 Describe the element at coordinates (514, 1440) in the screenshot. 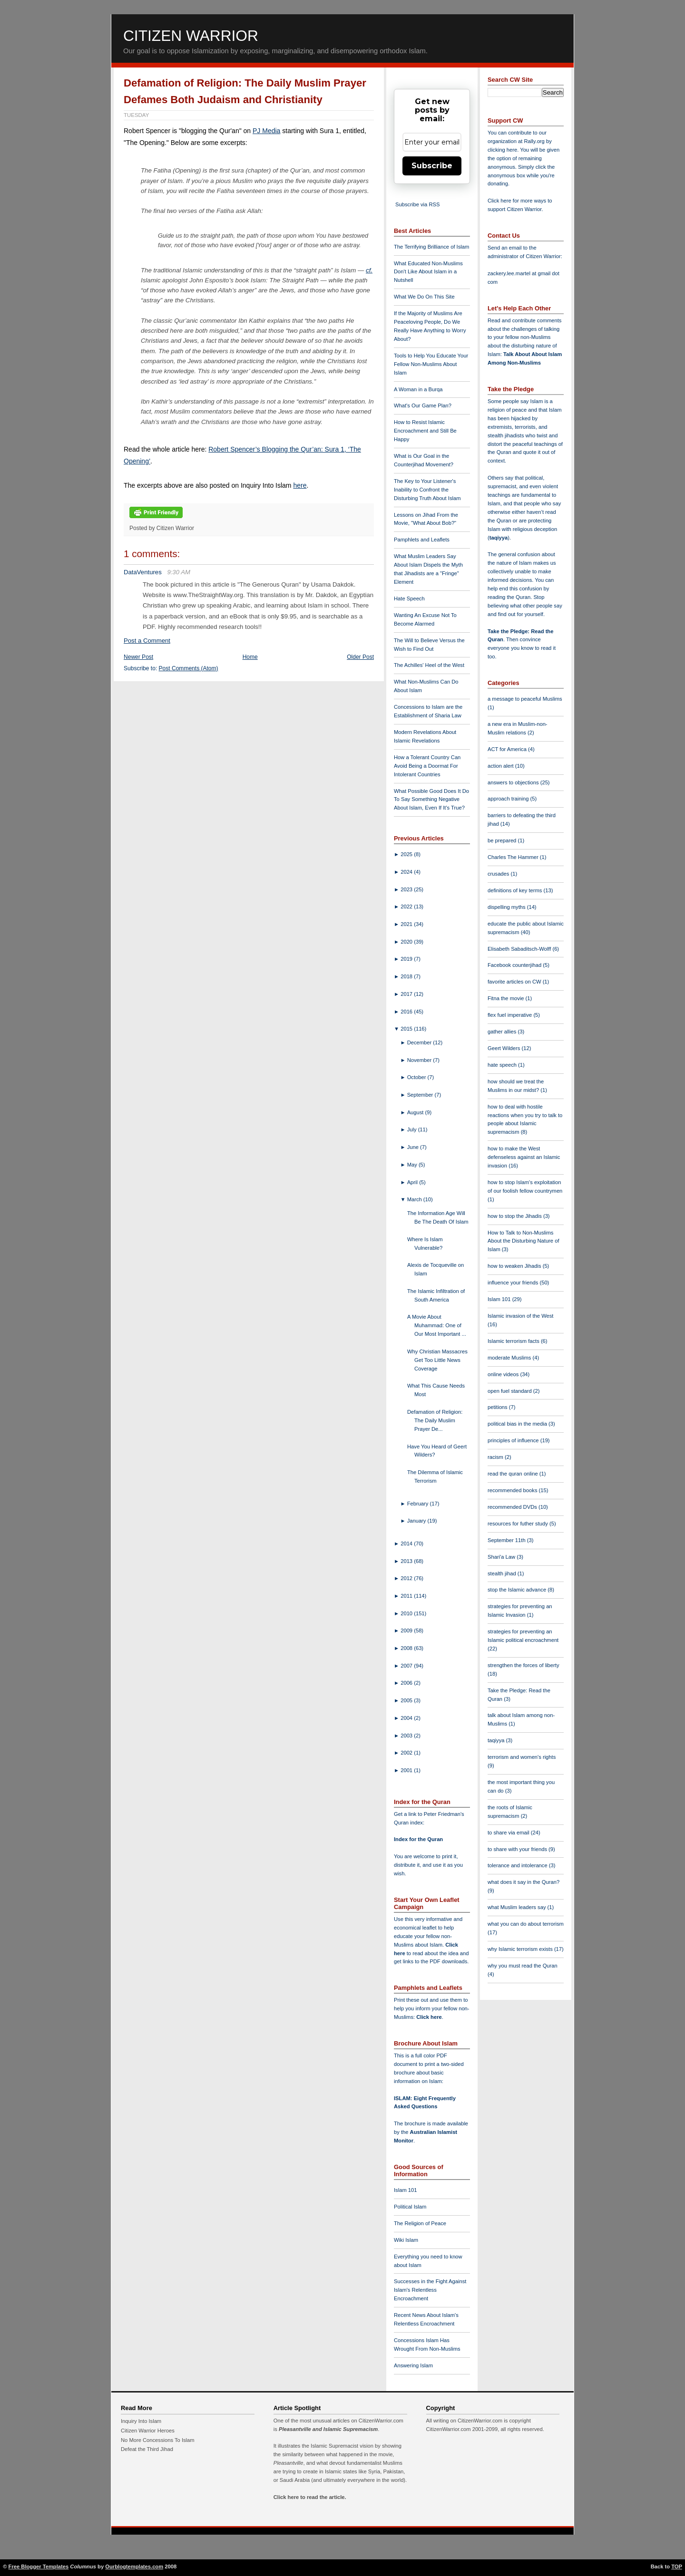

I see `principles of influence` at that location.